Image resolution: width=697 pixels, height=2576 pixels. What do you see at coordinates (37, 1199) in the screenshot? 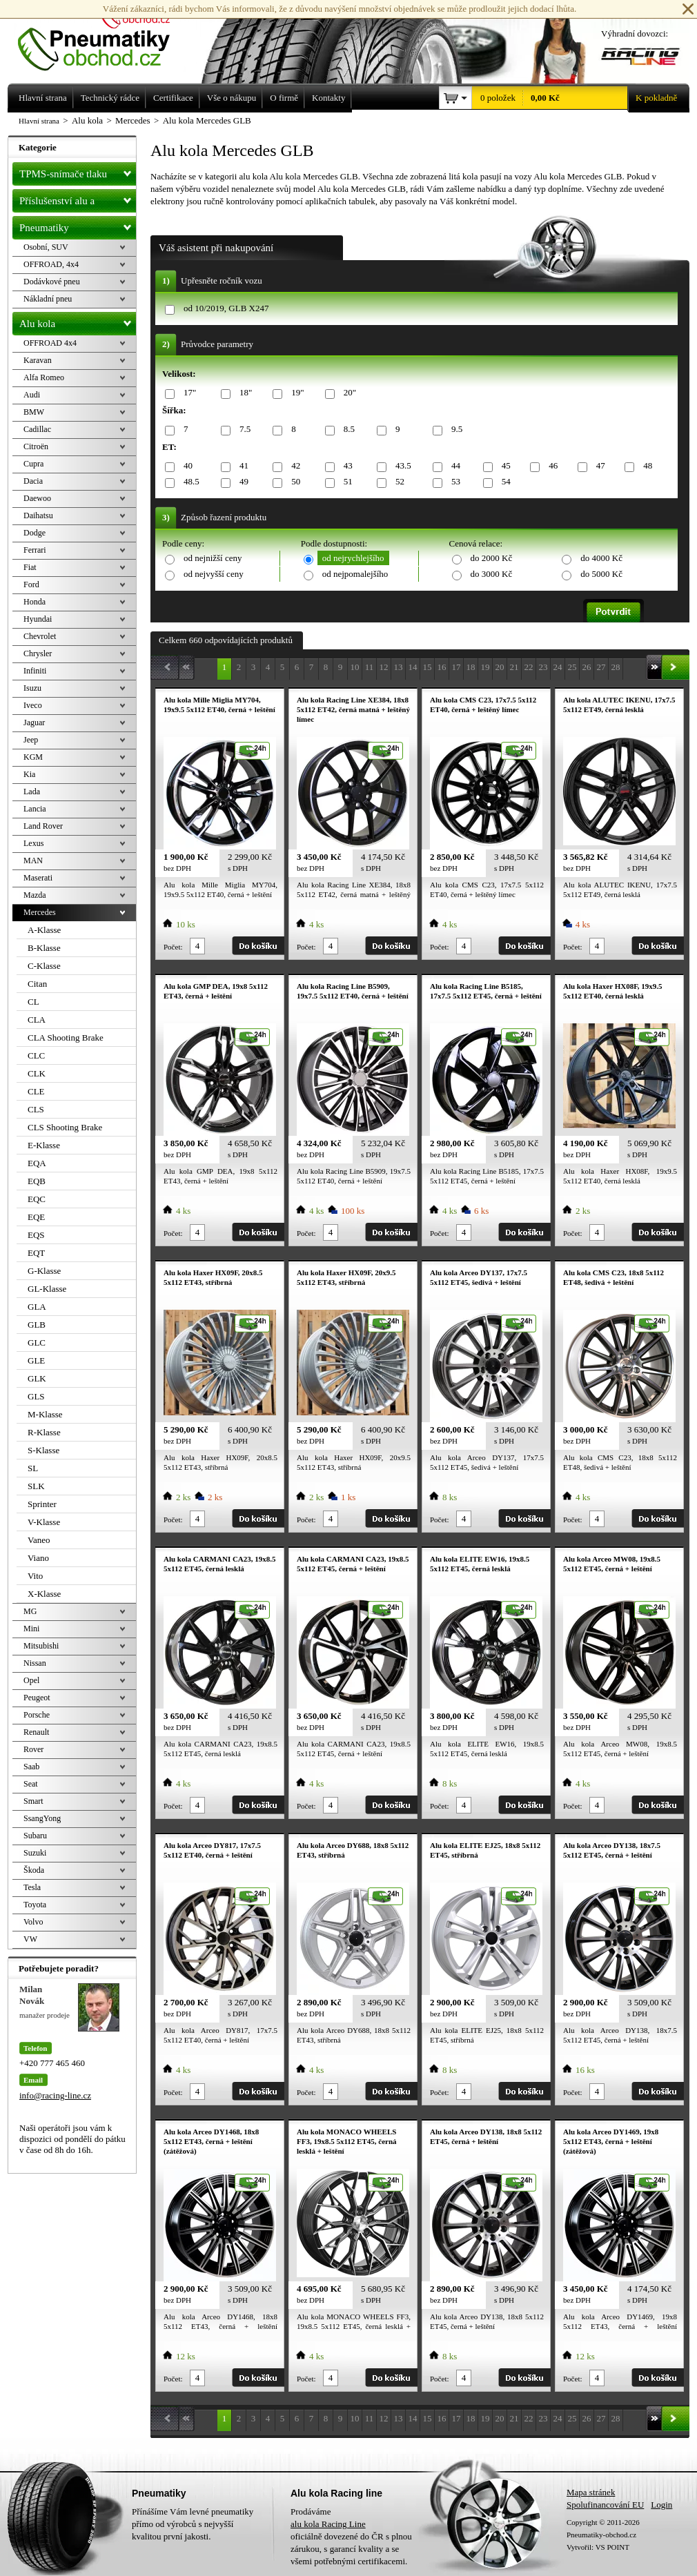
I see `EQC` at bounding box center [37, 1199].